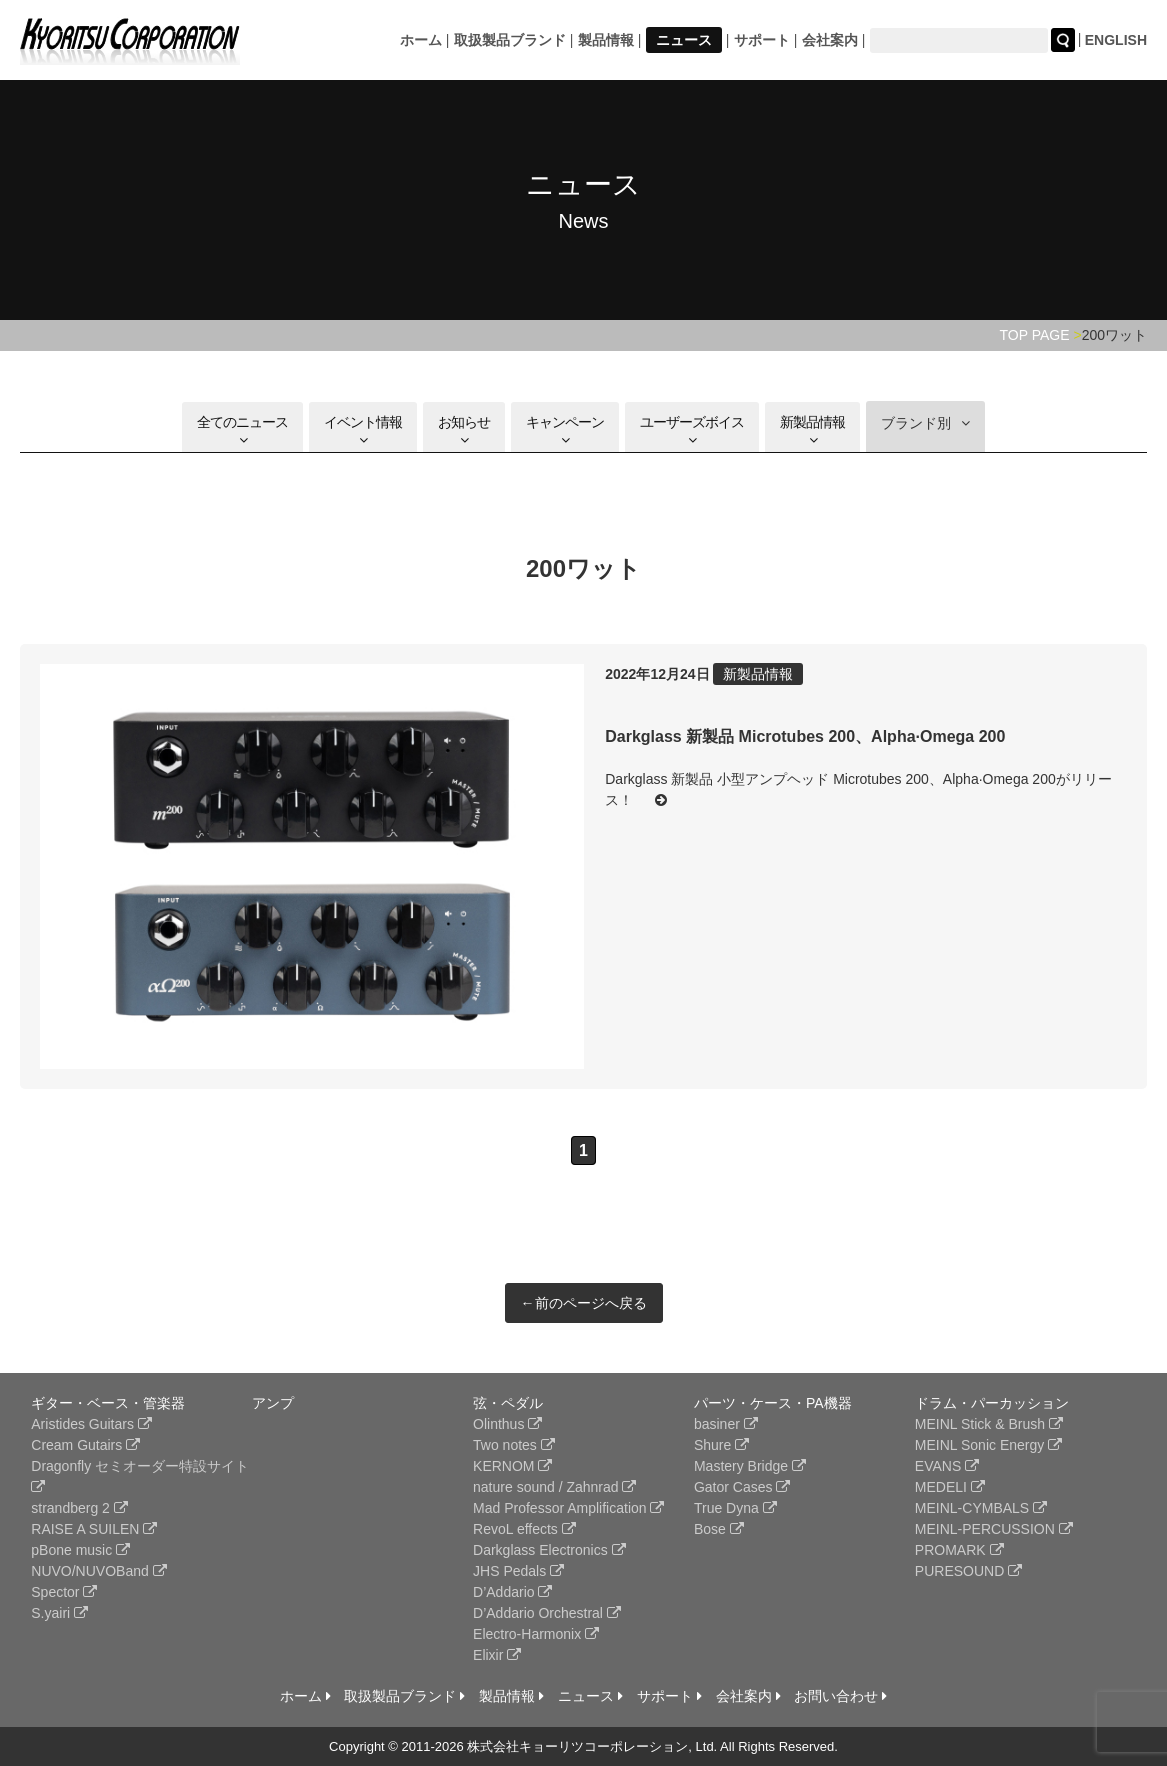 This screenshot has width=1167, height=1766. I want to click on basiner, so click(726, 1424).